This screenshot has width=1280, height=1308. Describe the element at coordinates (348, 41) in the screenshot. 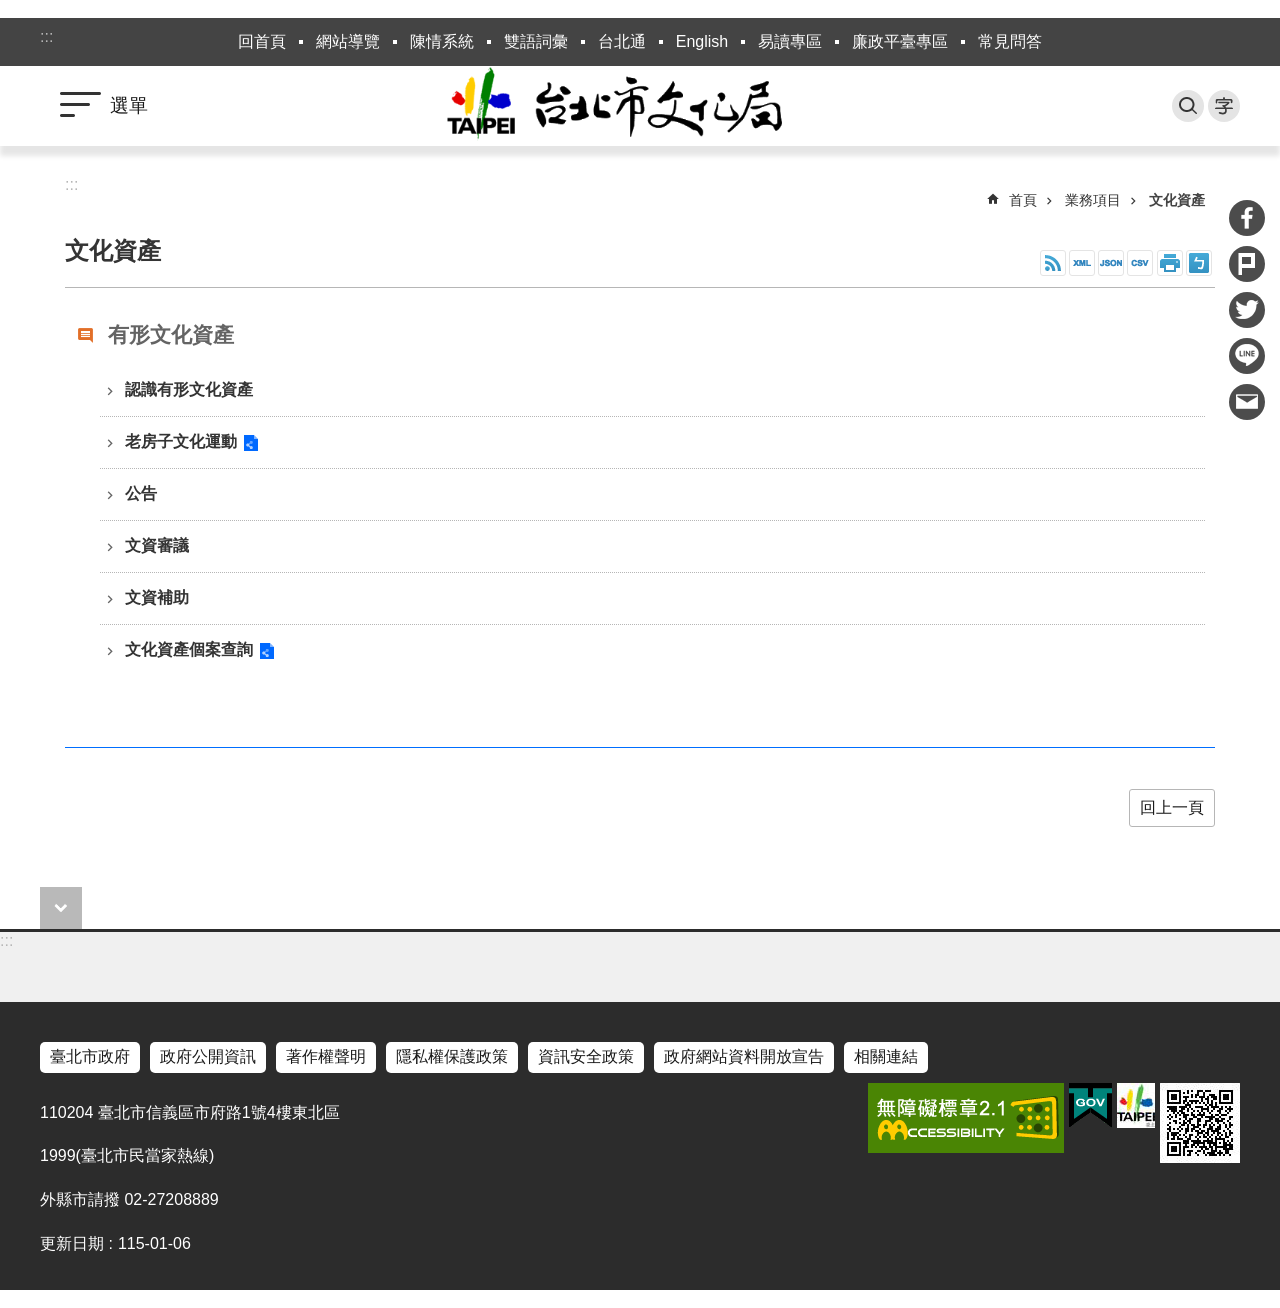

I see `網站導覽` at that location.